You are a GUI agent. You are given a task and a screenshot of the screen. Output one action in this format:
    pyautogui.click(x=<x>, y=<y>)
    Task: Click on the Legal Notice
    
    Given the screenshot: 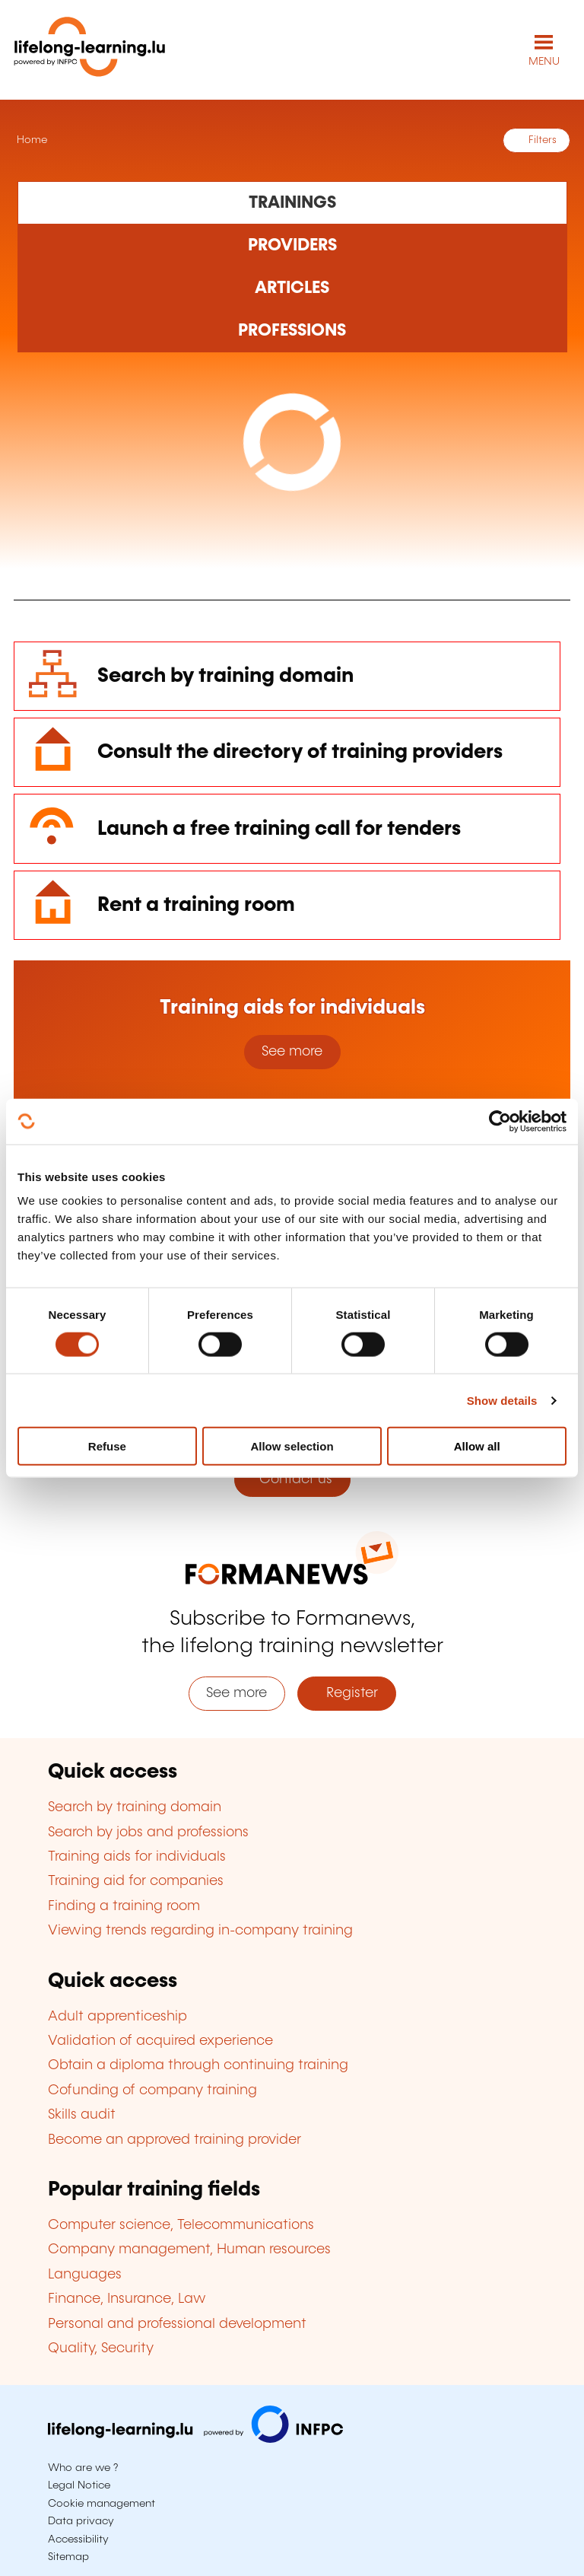 What is the action you would take?
    pyautogui.click(x=79, y=2485)
    